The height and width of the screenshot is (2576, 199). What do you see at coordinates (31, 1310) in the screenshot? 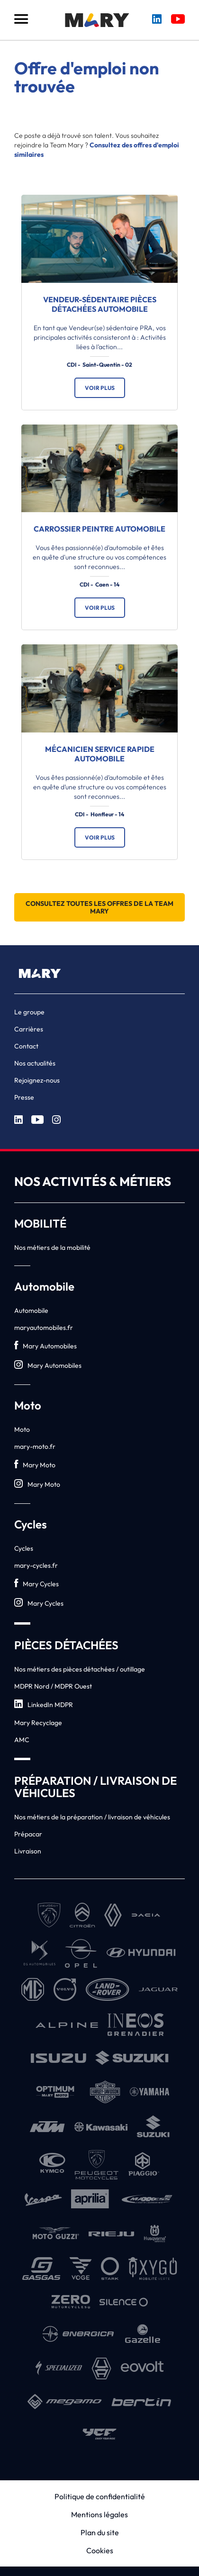
I see `Automobile` at bounding box center [31, 1310].